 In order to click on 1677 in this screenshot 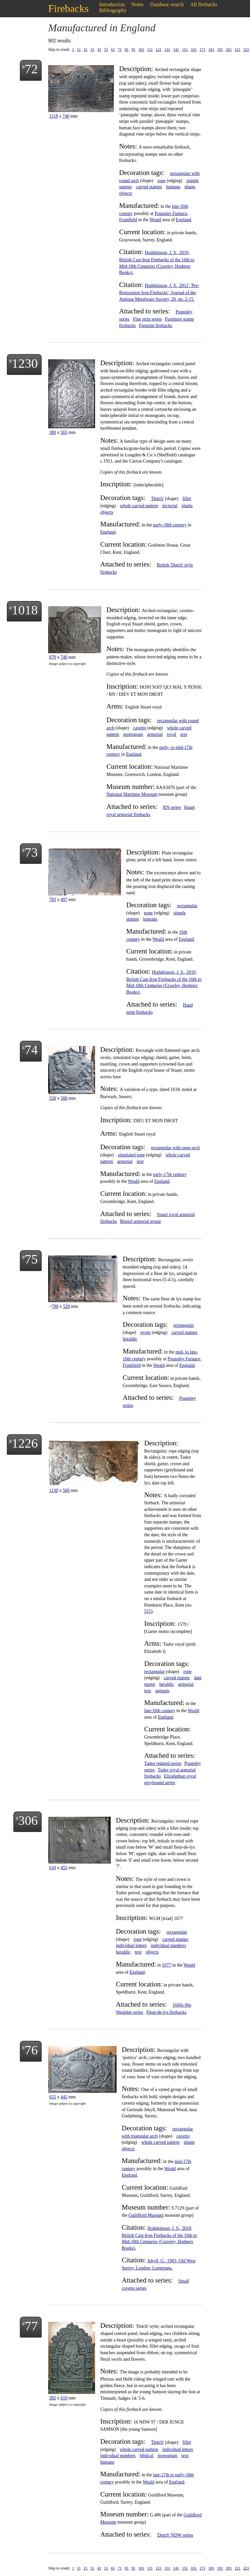, I will do `click(166, 1965)`.